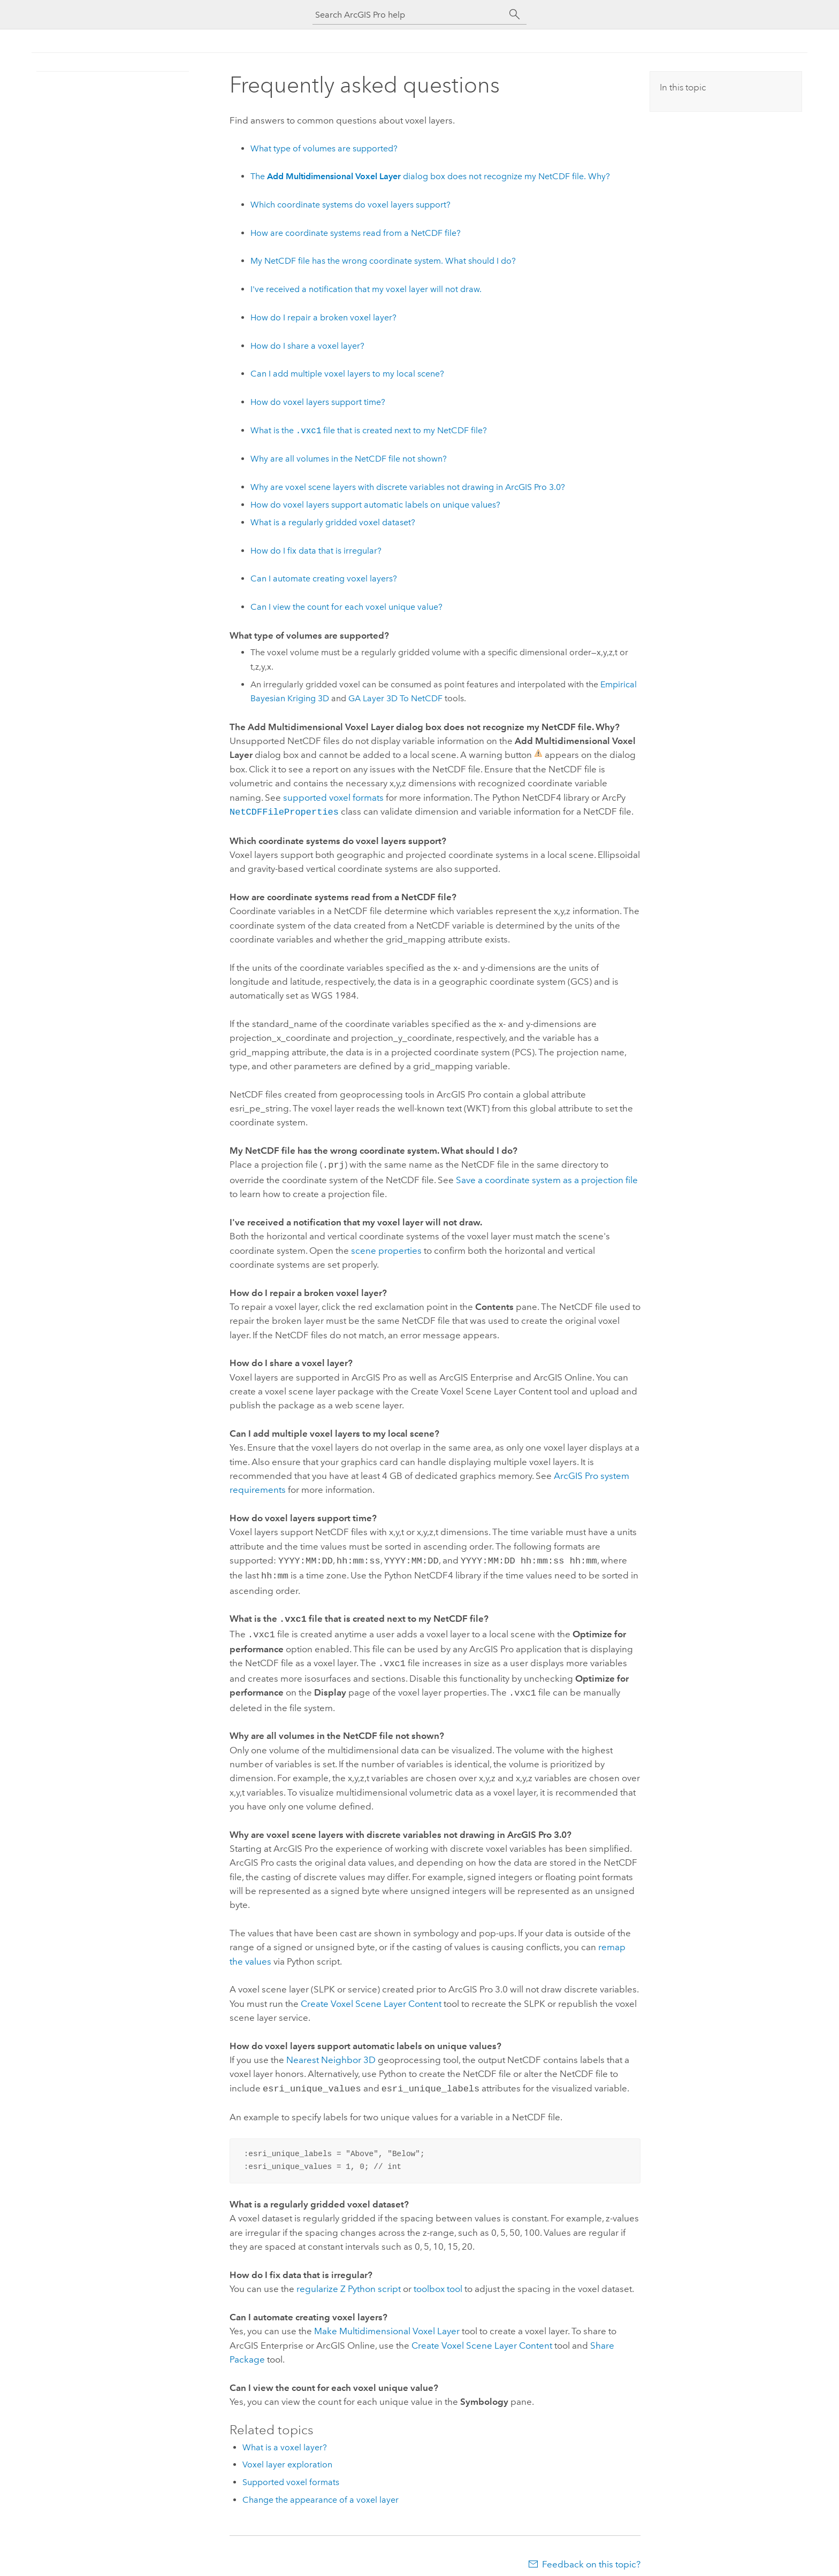  I want to click on toolbox tool, so click(438, 2279).